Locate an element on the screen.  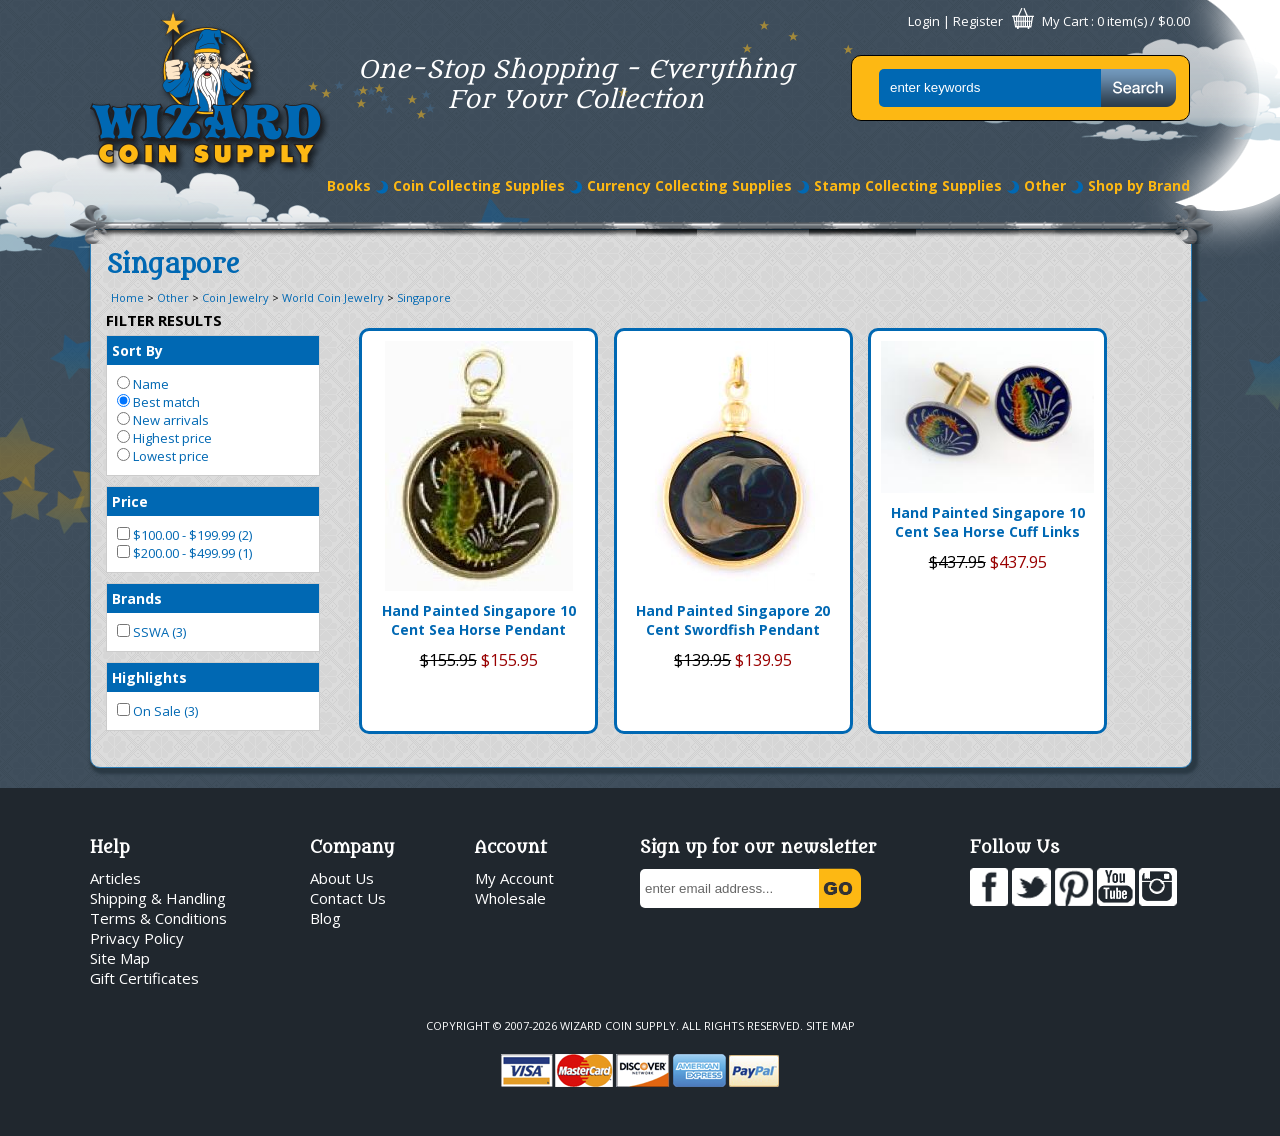
Blog is located at coordinates (325, 918).